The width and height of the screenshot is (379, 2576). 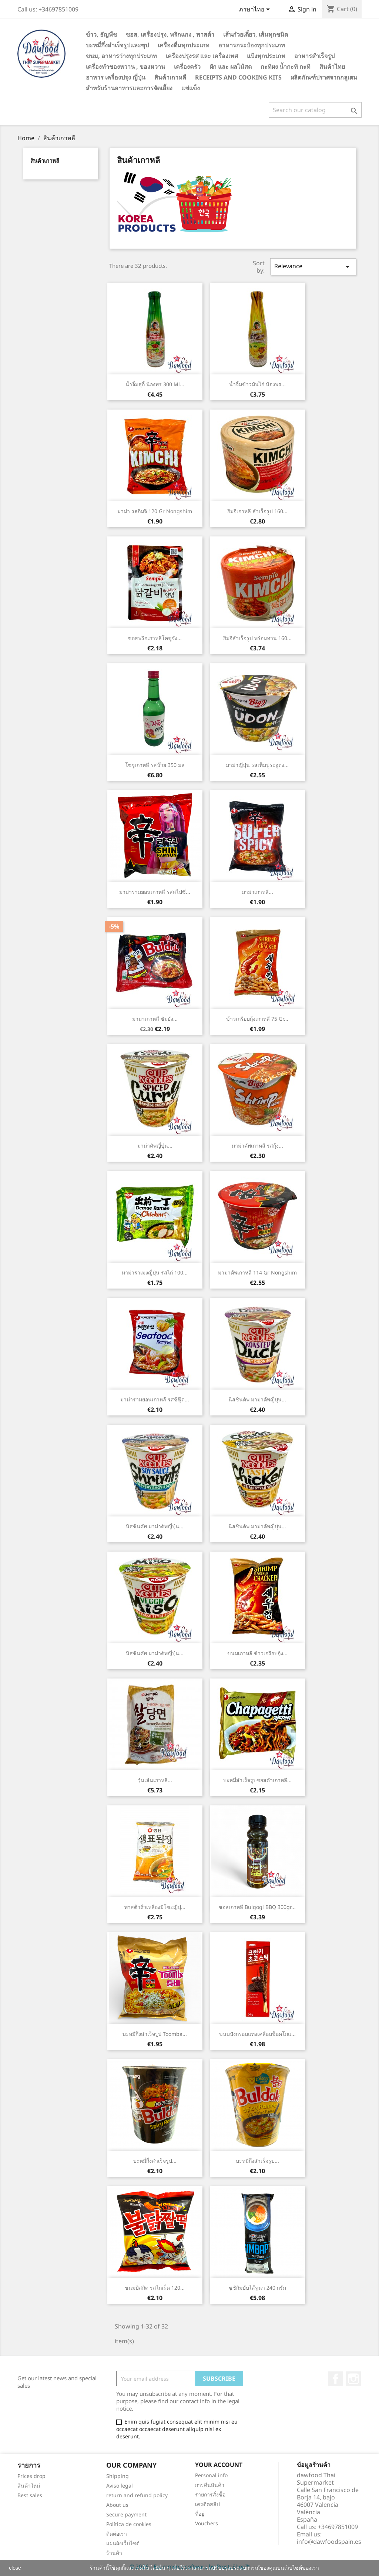 What do you see at coordinates (155, 2160) in the screenshot?
I see `บะหมี่กึ่งสำเร็จรูป...` at bounding box center [155, 2160].